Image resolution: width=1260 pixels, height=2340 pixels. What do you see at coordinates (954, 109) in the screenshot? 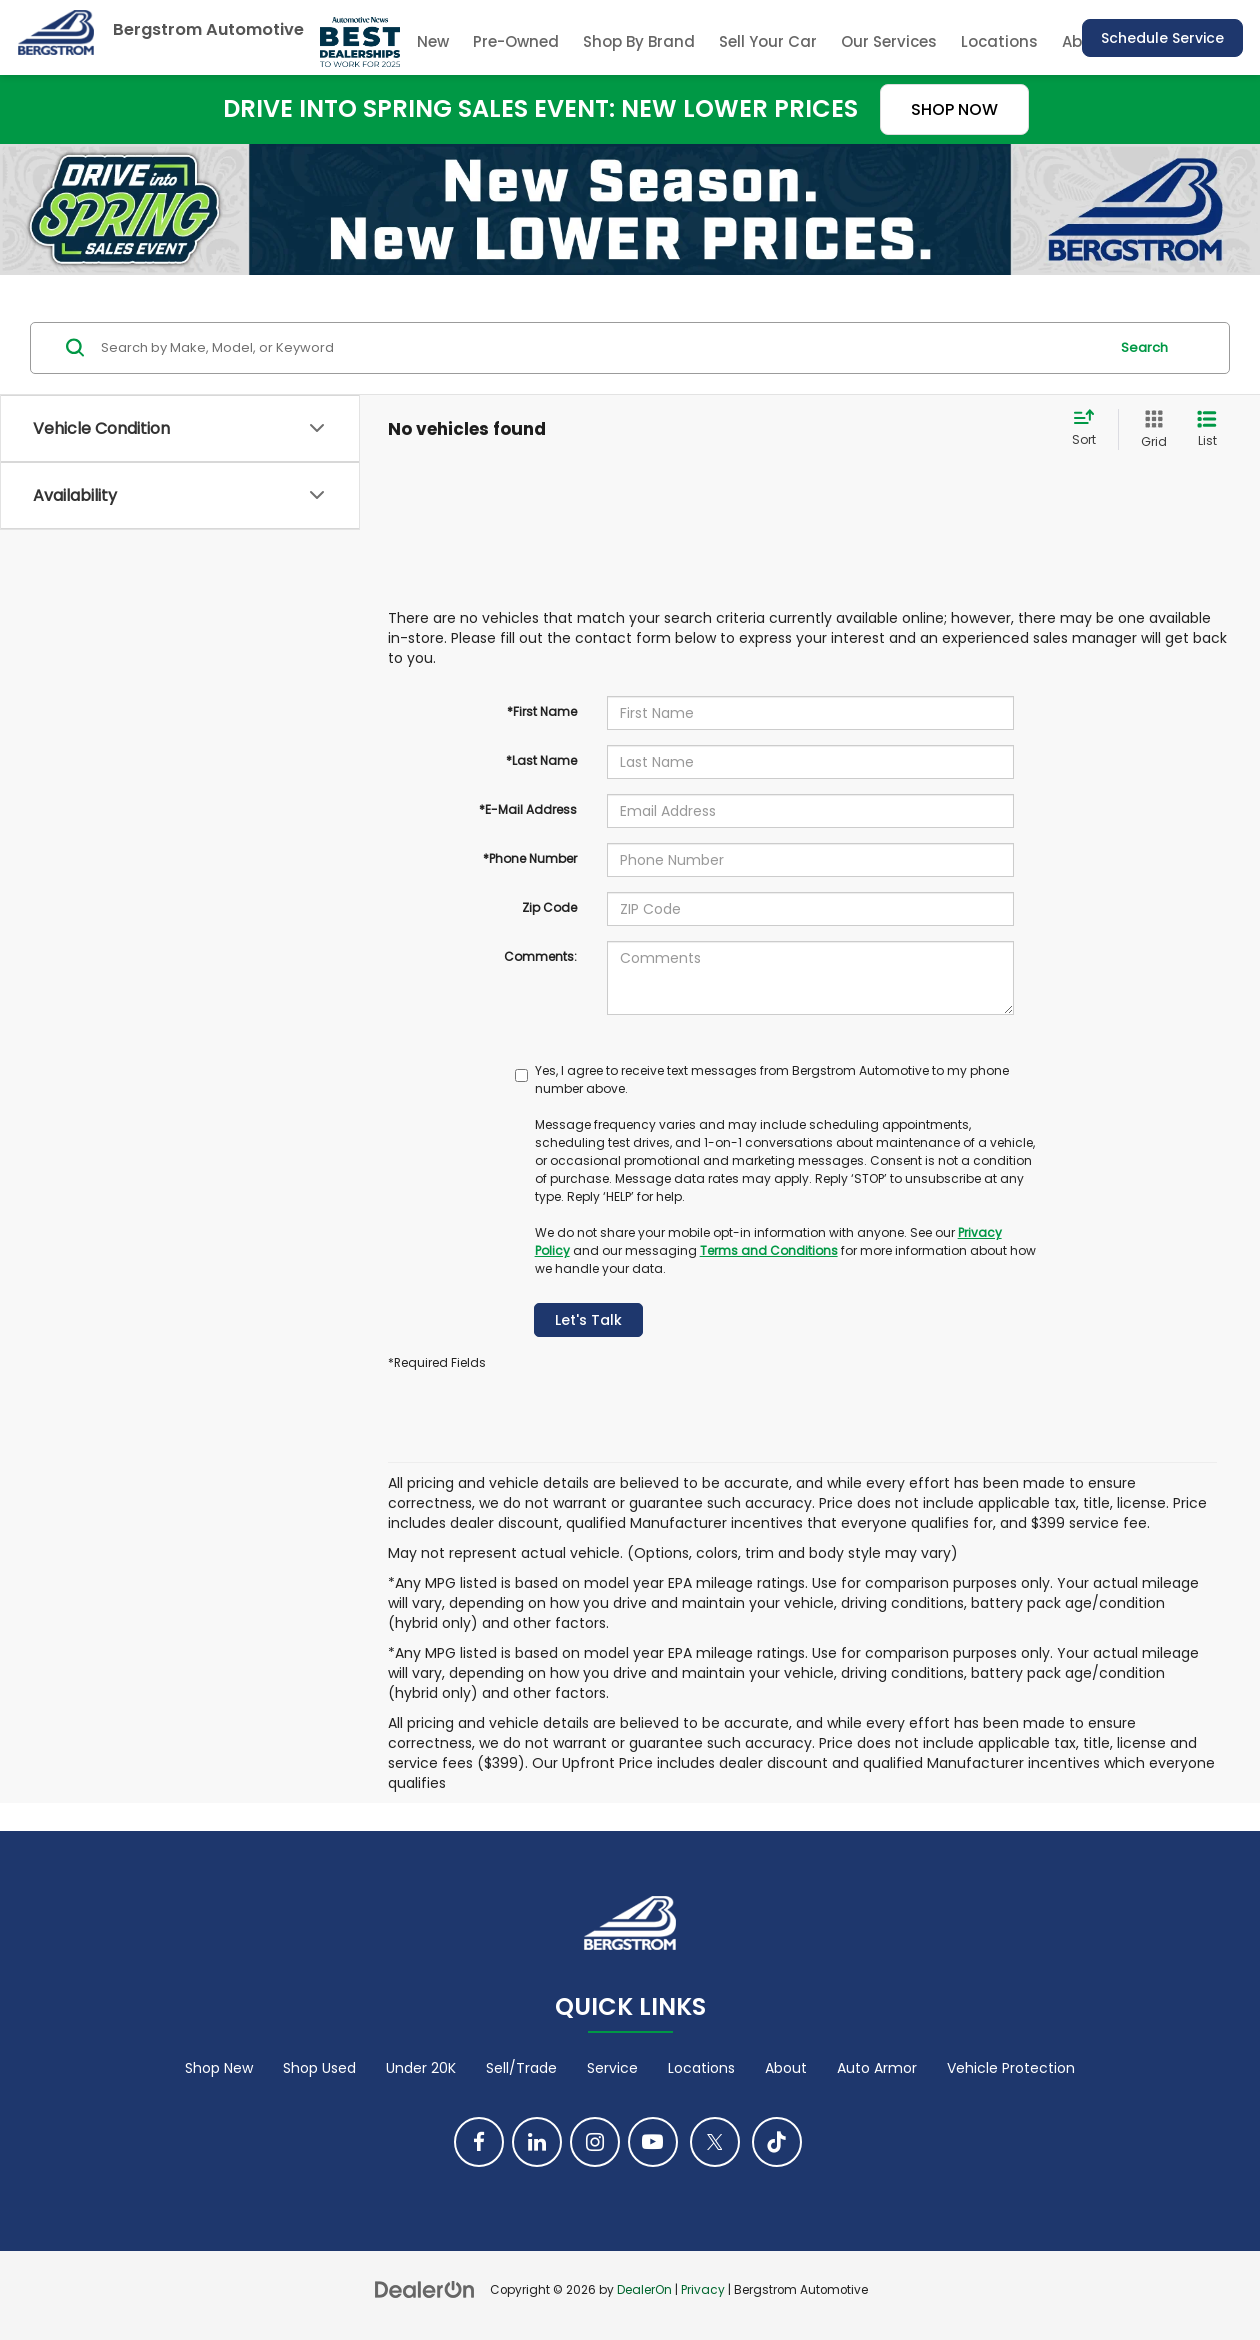
I see `SHOP NOW` at bounding box center [954, 109].